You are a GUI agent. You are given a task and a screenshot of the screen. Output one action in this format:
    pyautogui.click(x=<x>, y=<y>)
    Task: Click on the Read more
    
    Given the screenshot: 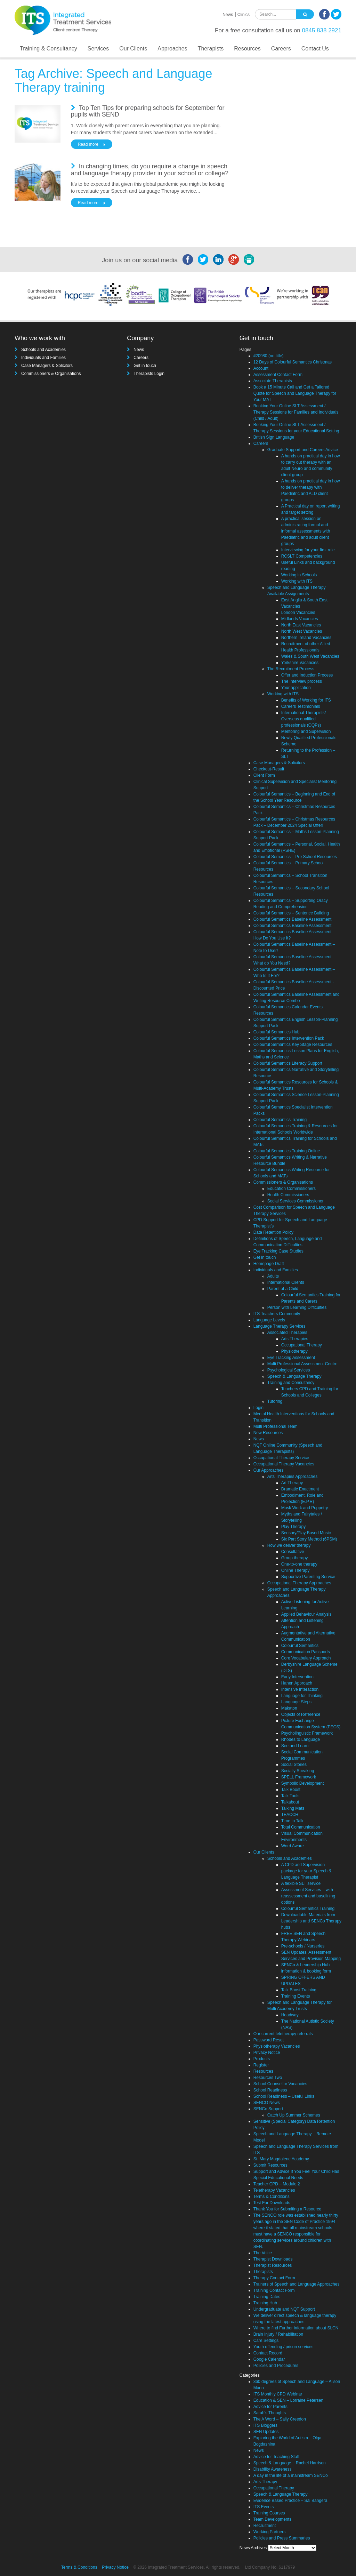 What is the action you would take?
    pyautogui.click(x=88, y=144)
    